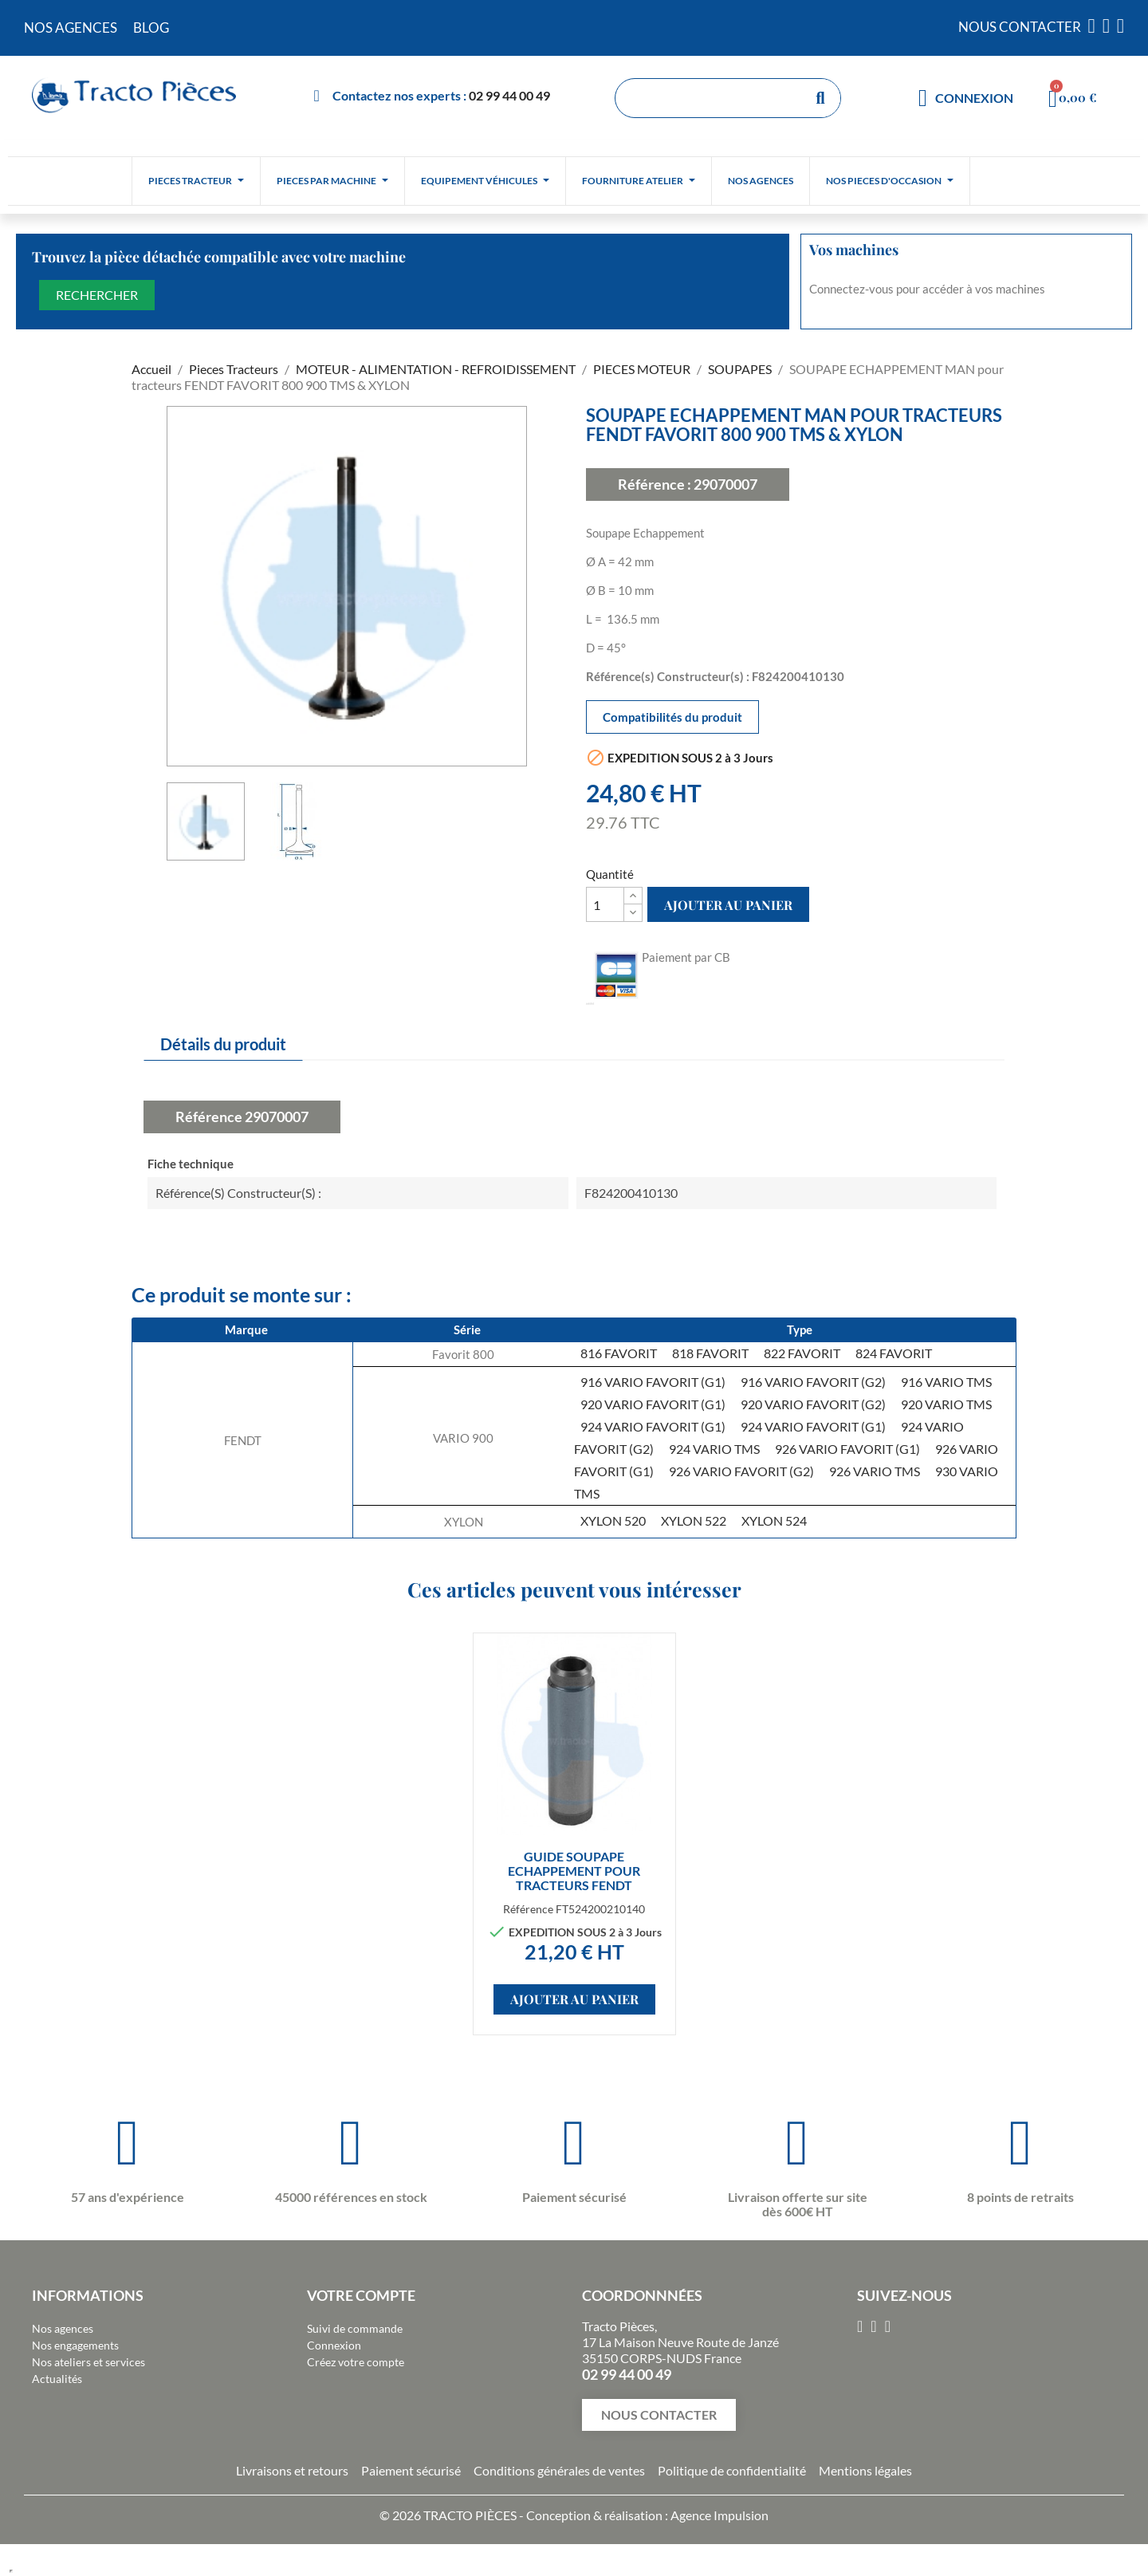 The image size is (1148, 2576). Describe the element at coordinates (719, 2515) in the screenshot. I see `Agence Impulsion` at that location.